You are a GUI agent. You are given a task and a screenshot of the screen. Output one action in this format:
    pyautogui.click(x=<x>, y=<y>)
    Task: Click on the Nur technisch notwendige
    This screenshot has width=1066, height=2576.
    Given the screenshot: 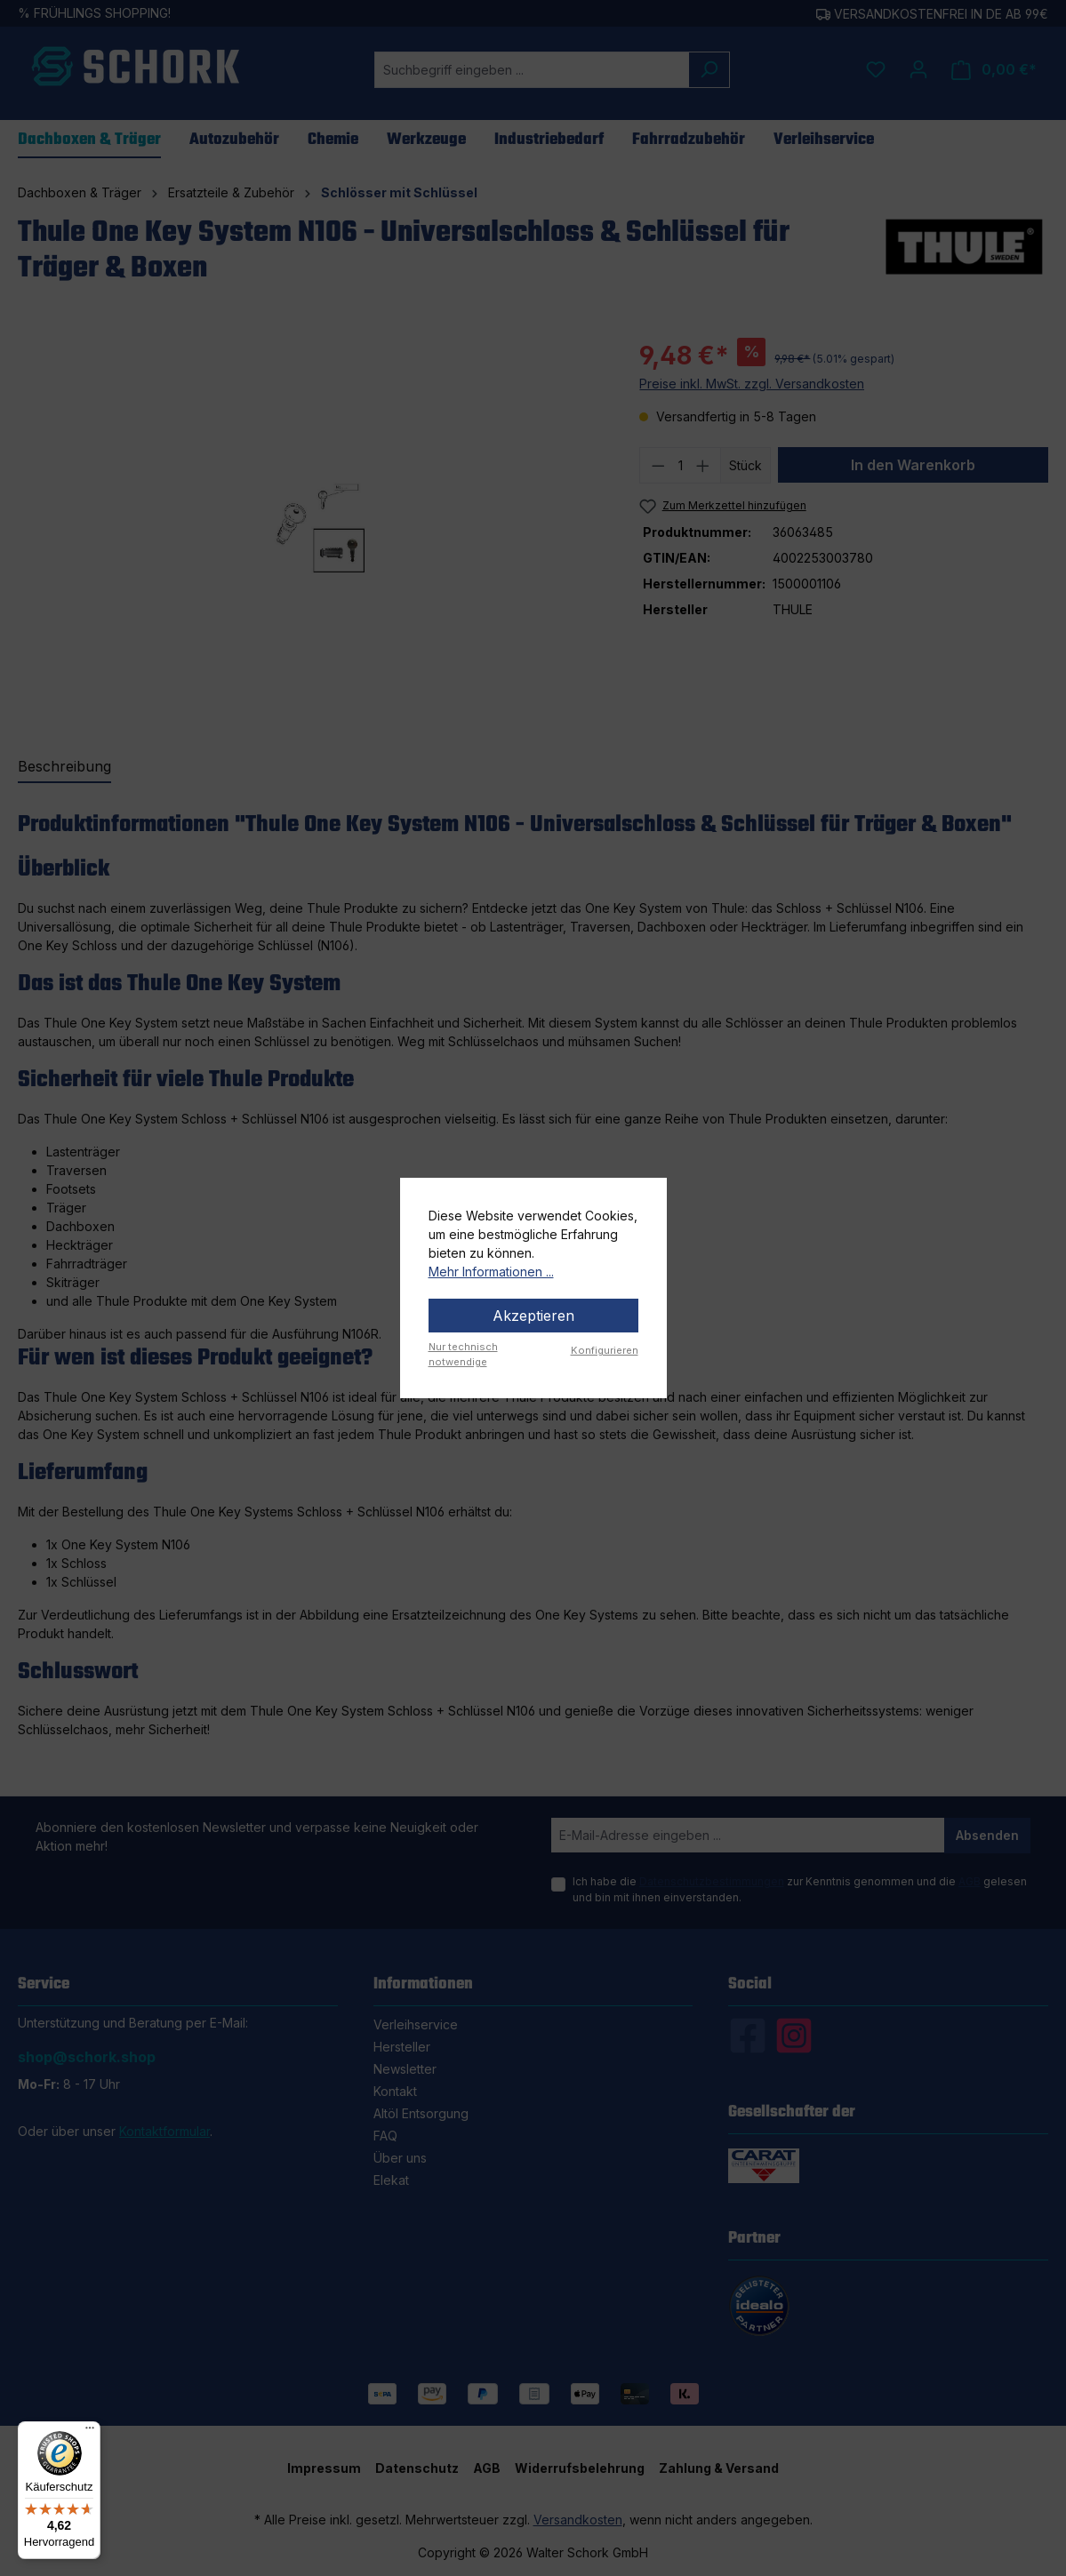 What is the action you would take?
    pyautogui.click(x=463, y=1354)
    